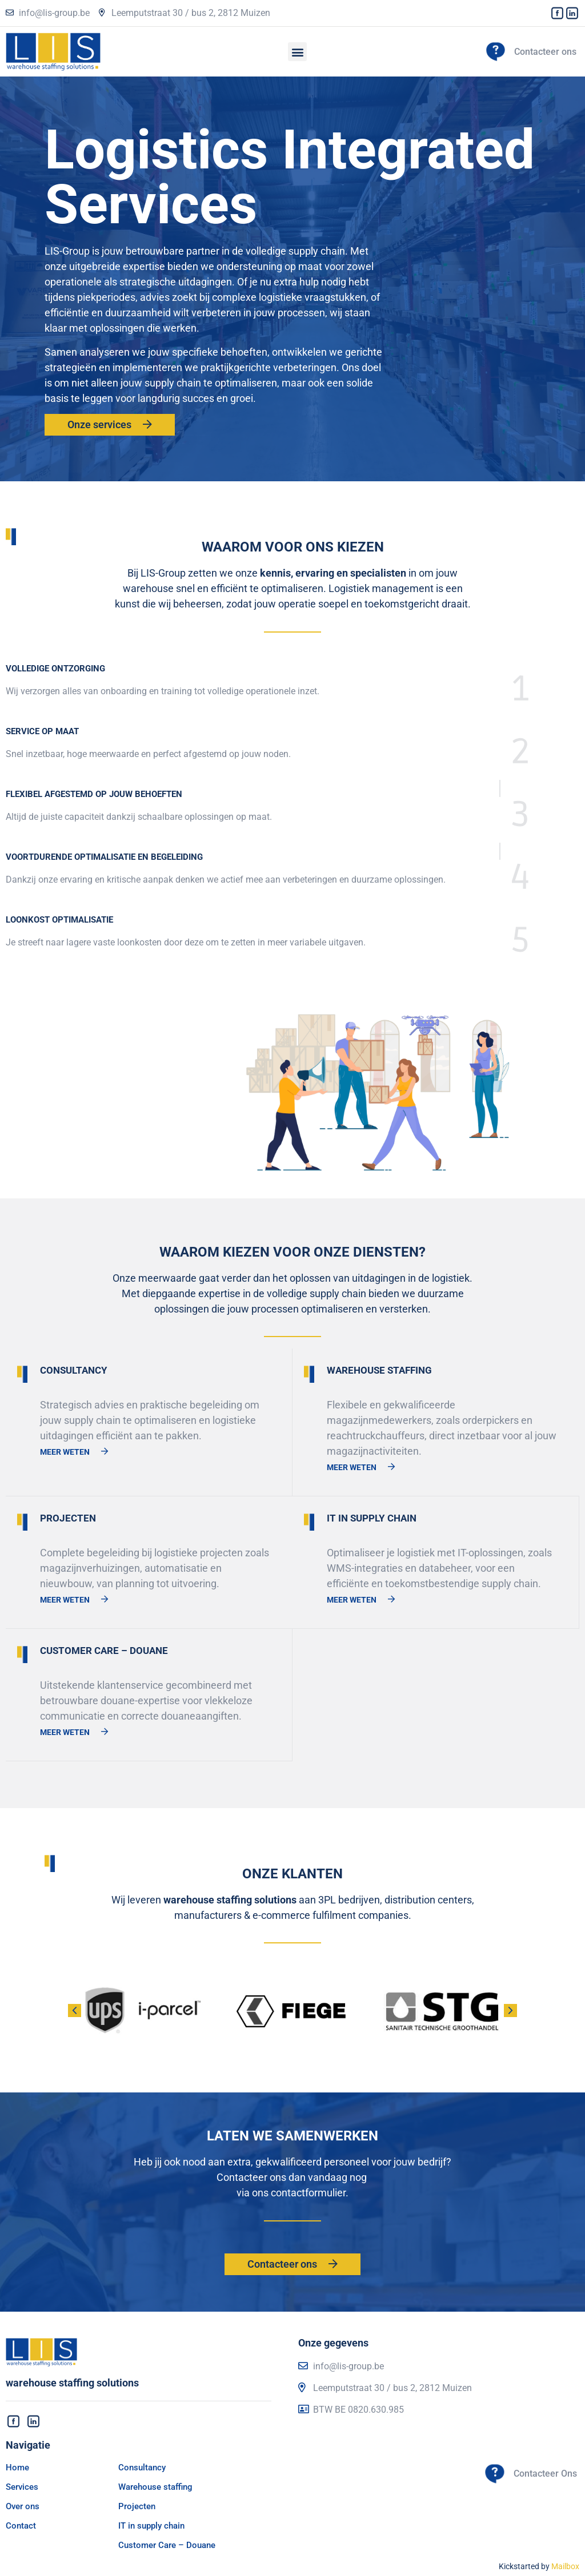 Image resolution: width=585 pixels, height=2576 pixels. What do you see at coordinates (136, 2506) in the screenshot?
I see `Projecten` at bounding box center [136, 2506].